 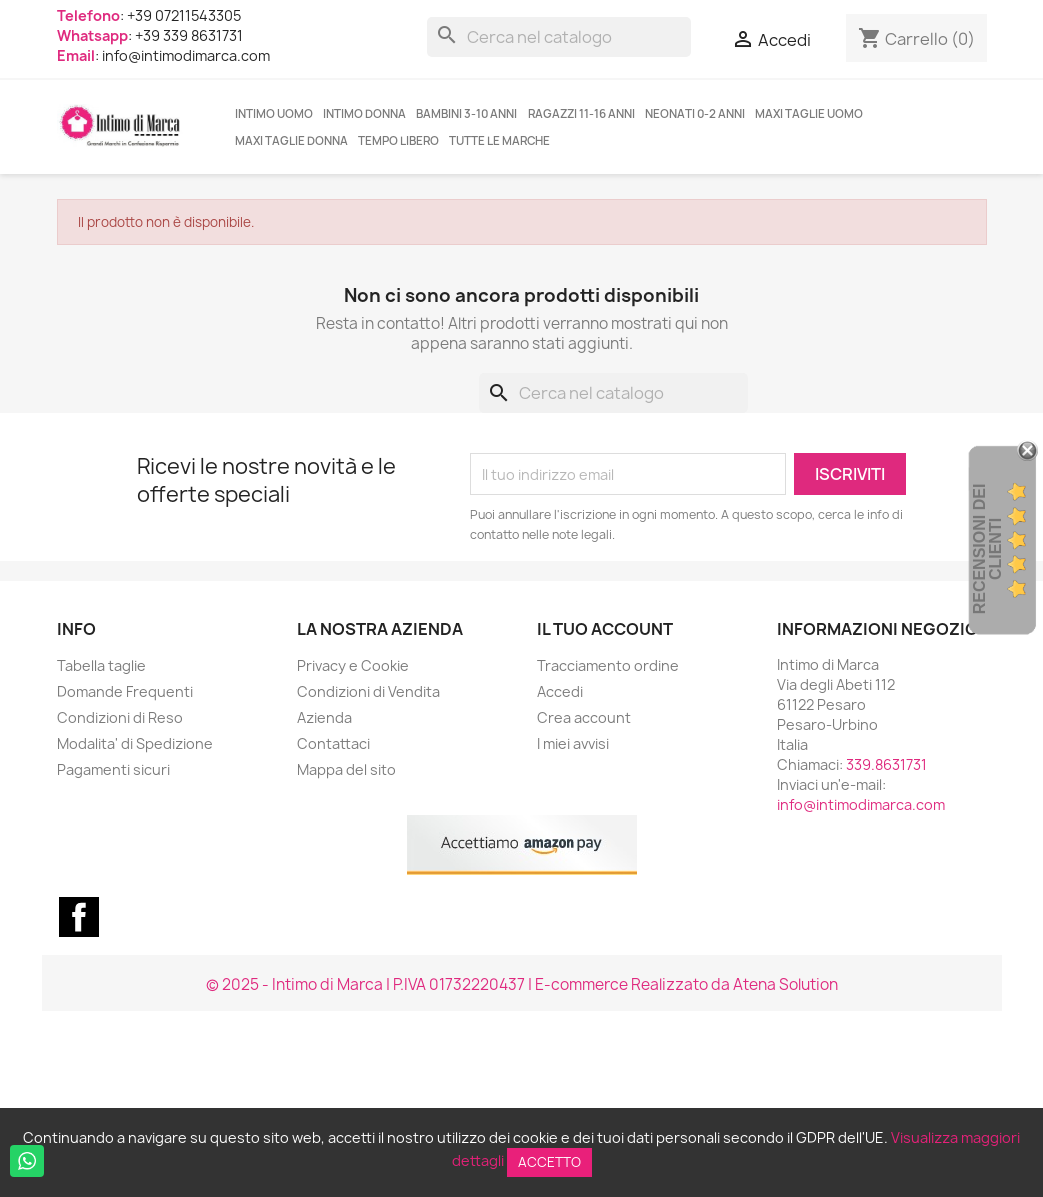 I want to click on MAXI TAGLIE DONNA, so click(x=291, y=141).